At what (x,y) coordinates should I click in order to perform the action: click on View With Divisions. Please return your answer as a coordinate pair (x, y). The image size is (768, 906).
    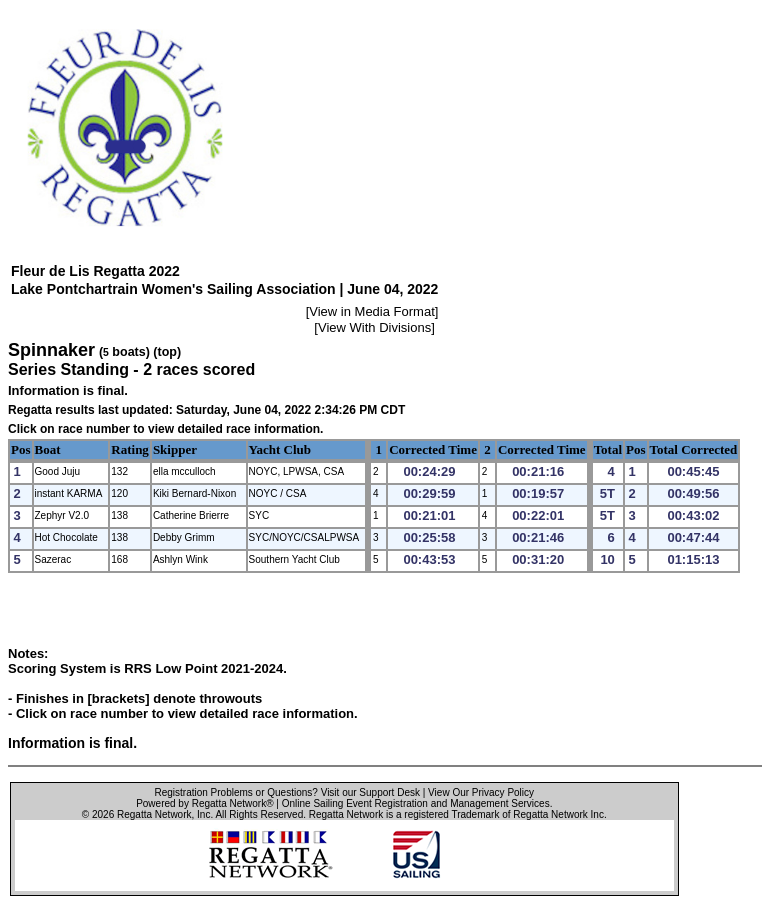
    Looking at the image, I should click on (374, 327).